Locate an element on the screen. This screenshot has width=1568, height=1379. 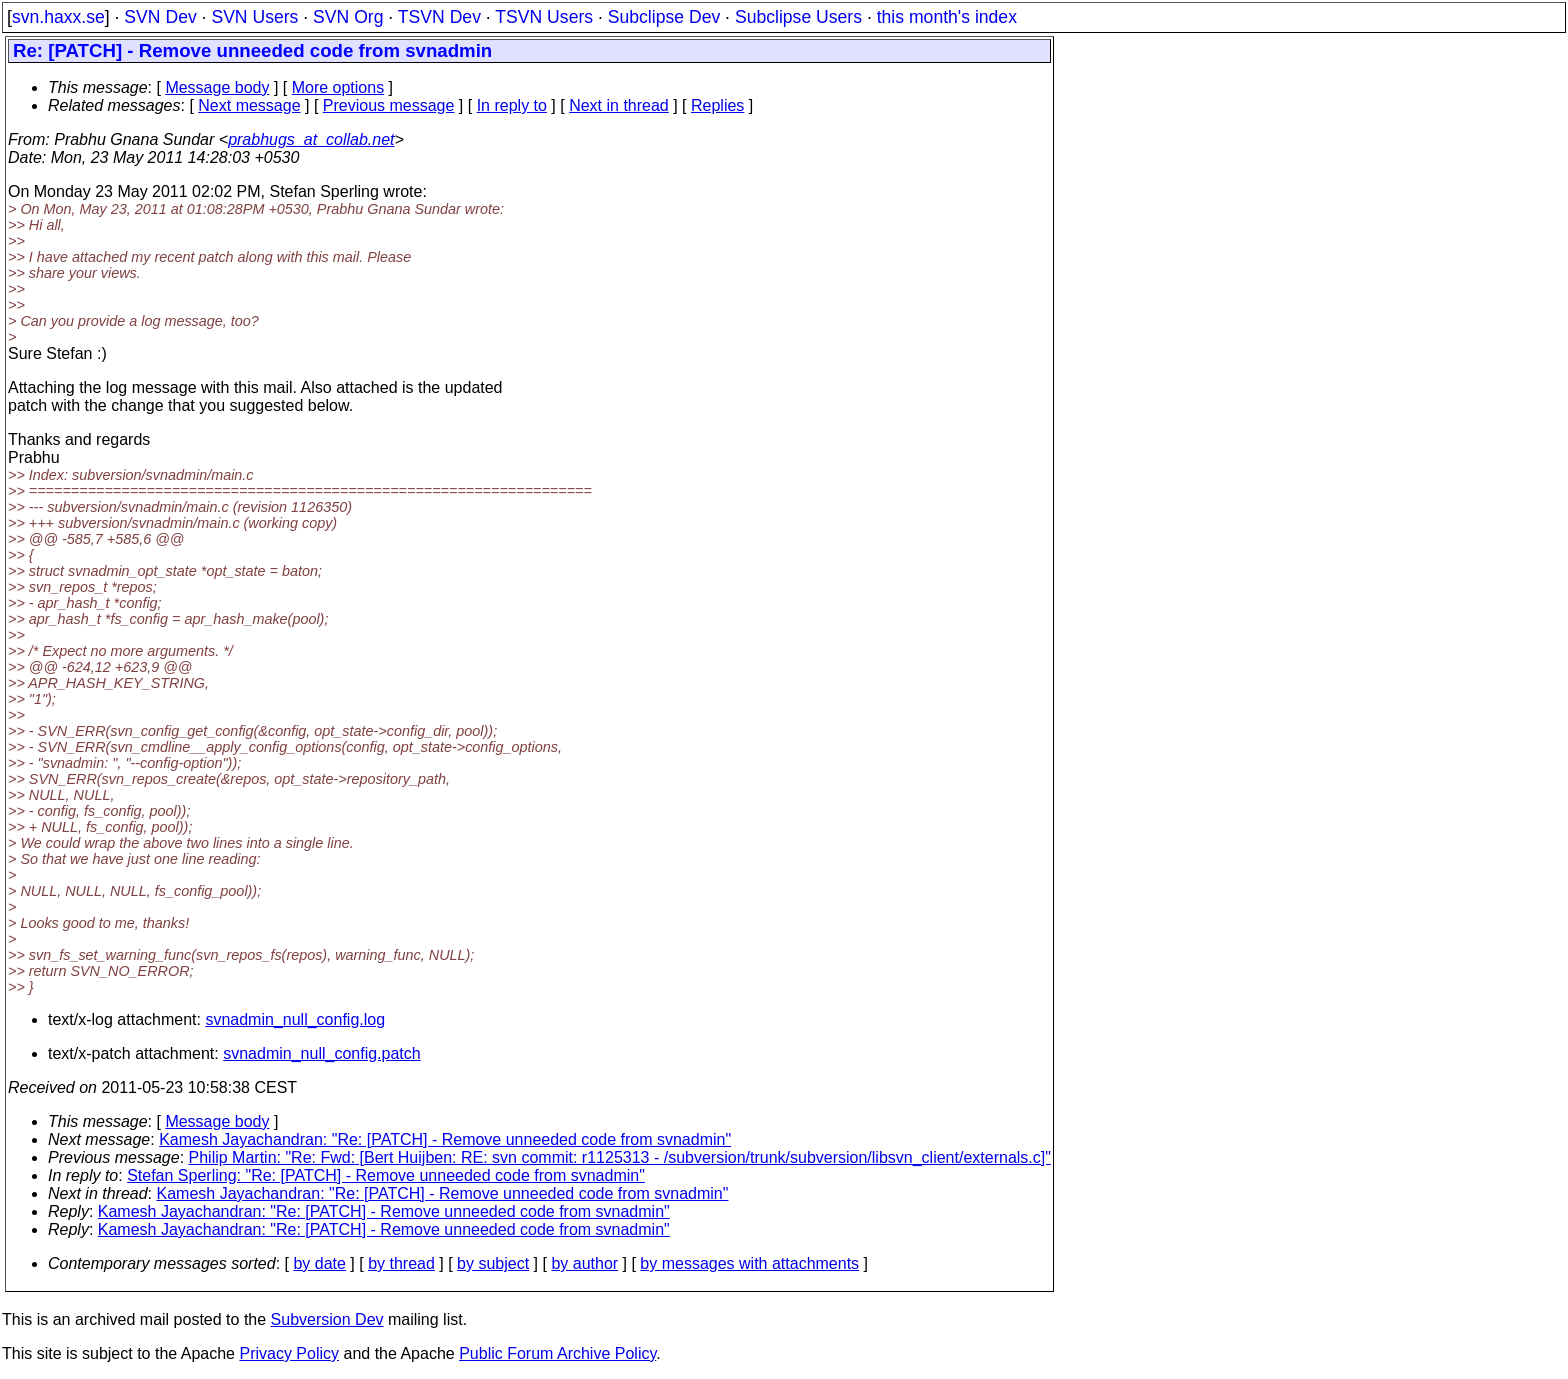
Replies is located at coordinates (717, 105).